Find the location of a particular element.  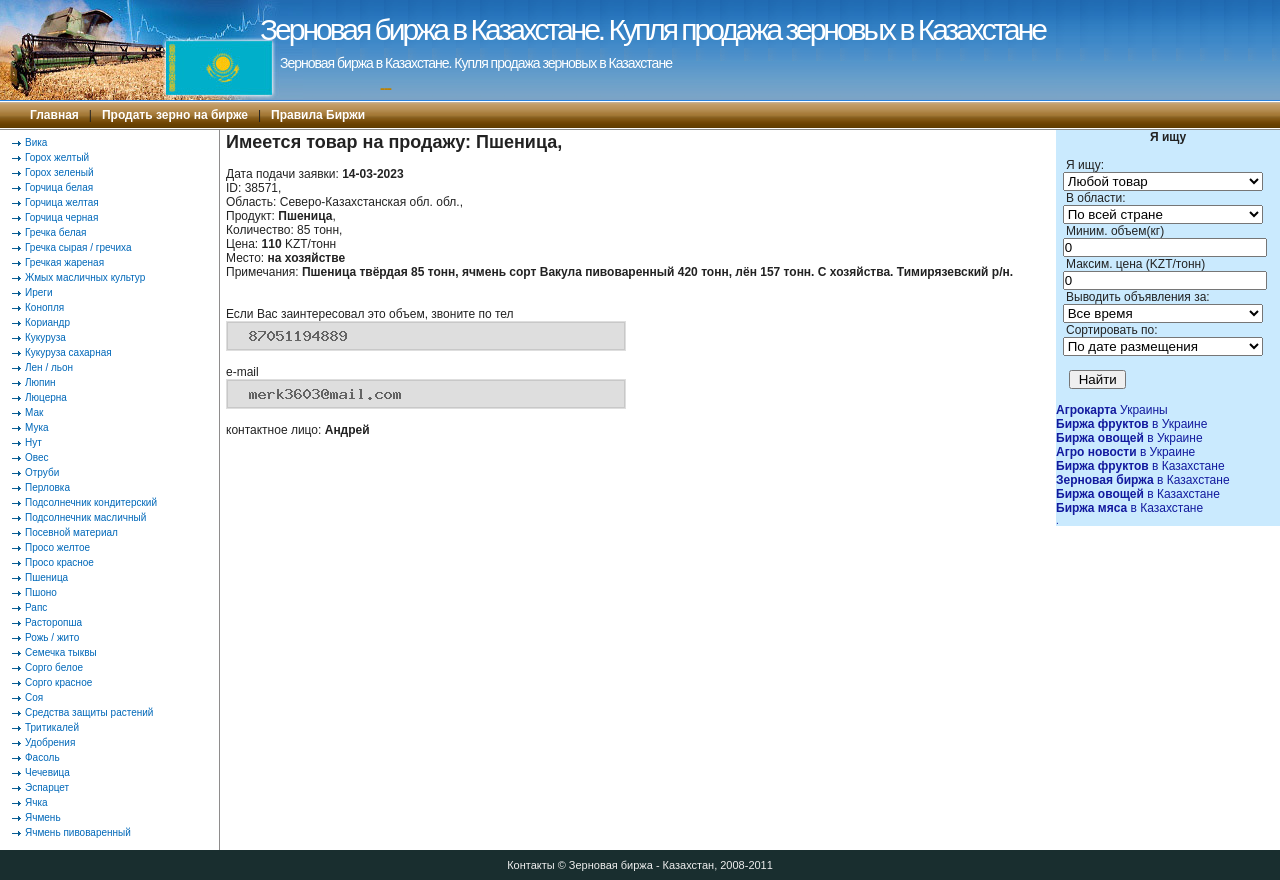

Чечевица is located at coordinates (47, 772).